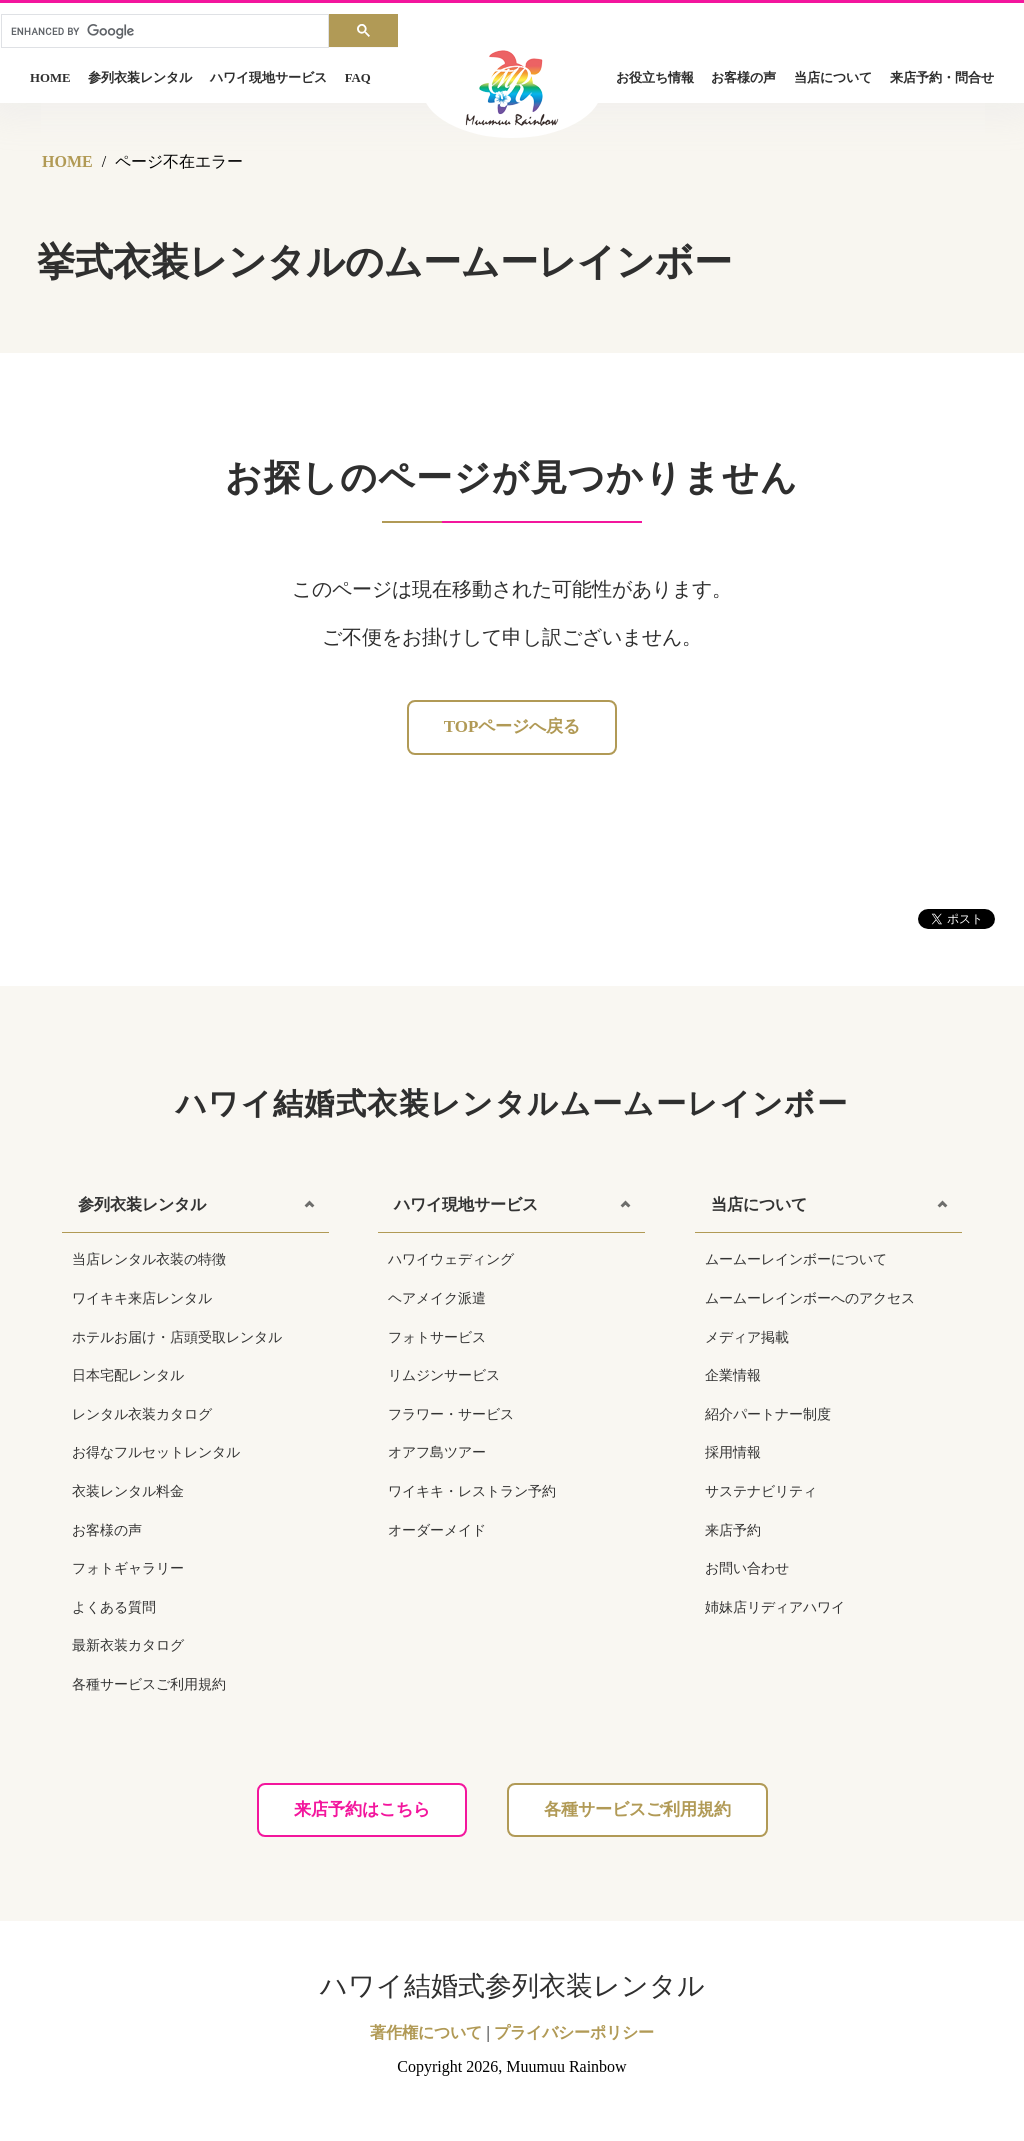  What do you see at coordinates (655, 78) in the screenshot?
I see `お役立ち情報` at bounding box center [655, 78].